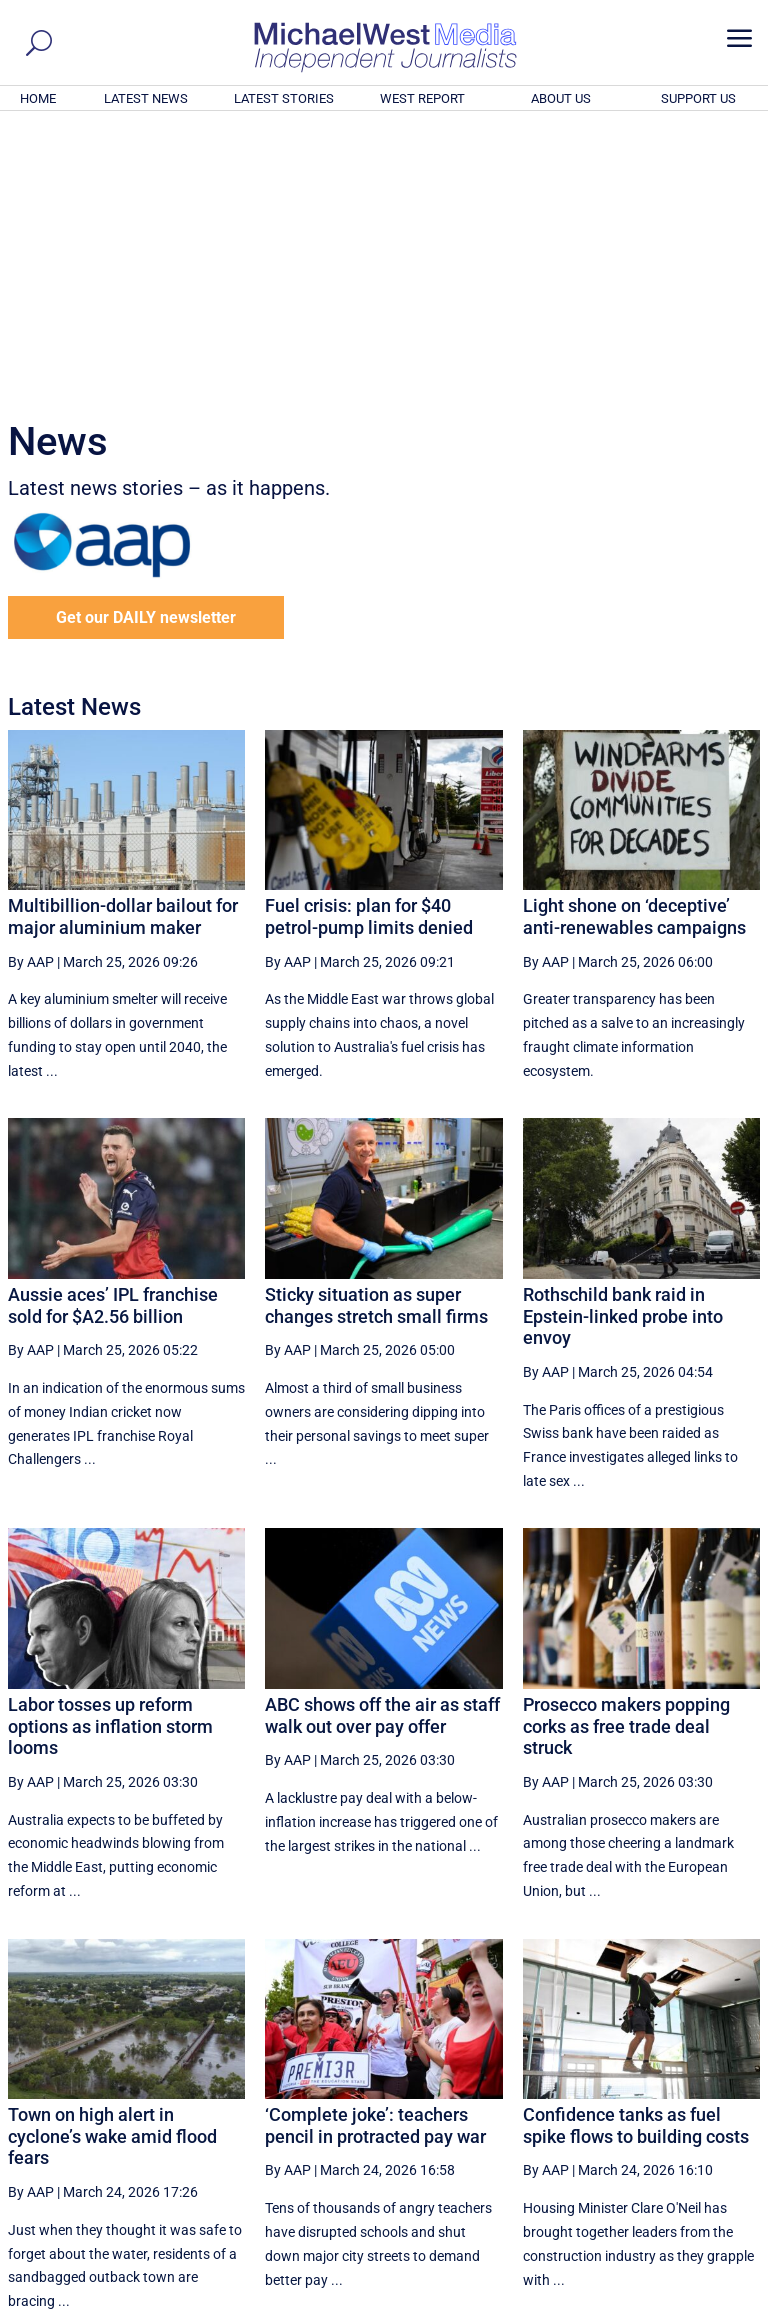 The height and width of the screenshot is (2320, 768). I want to click on Get our DAILY newsletter, so click(146, 345).